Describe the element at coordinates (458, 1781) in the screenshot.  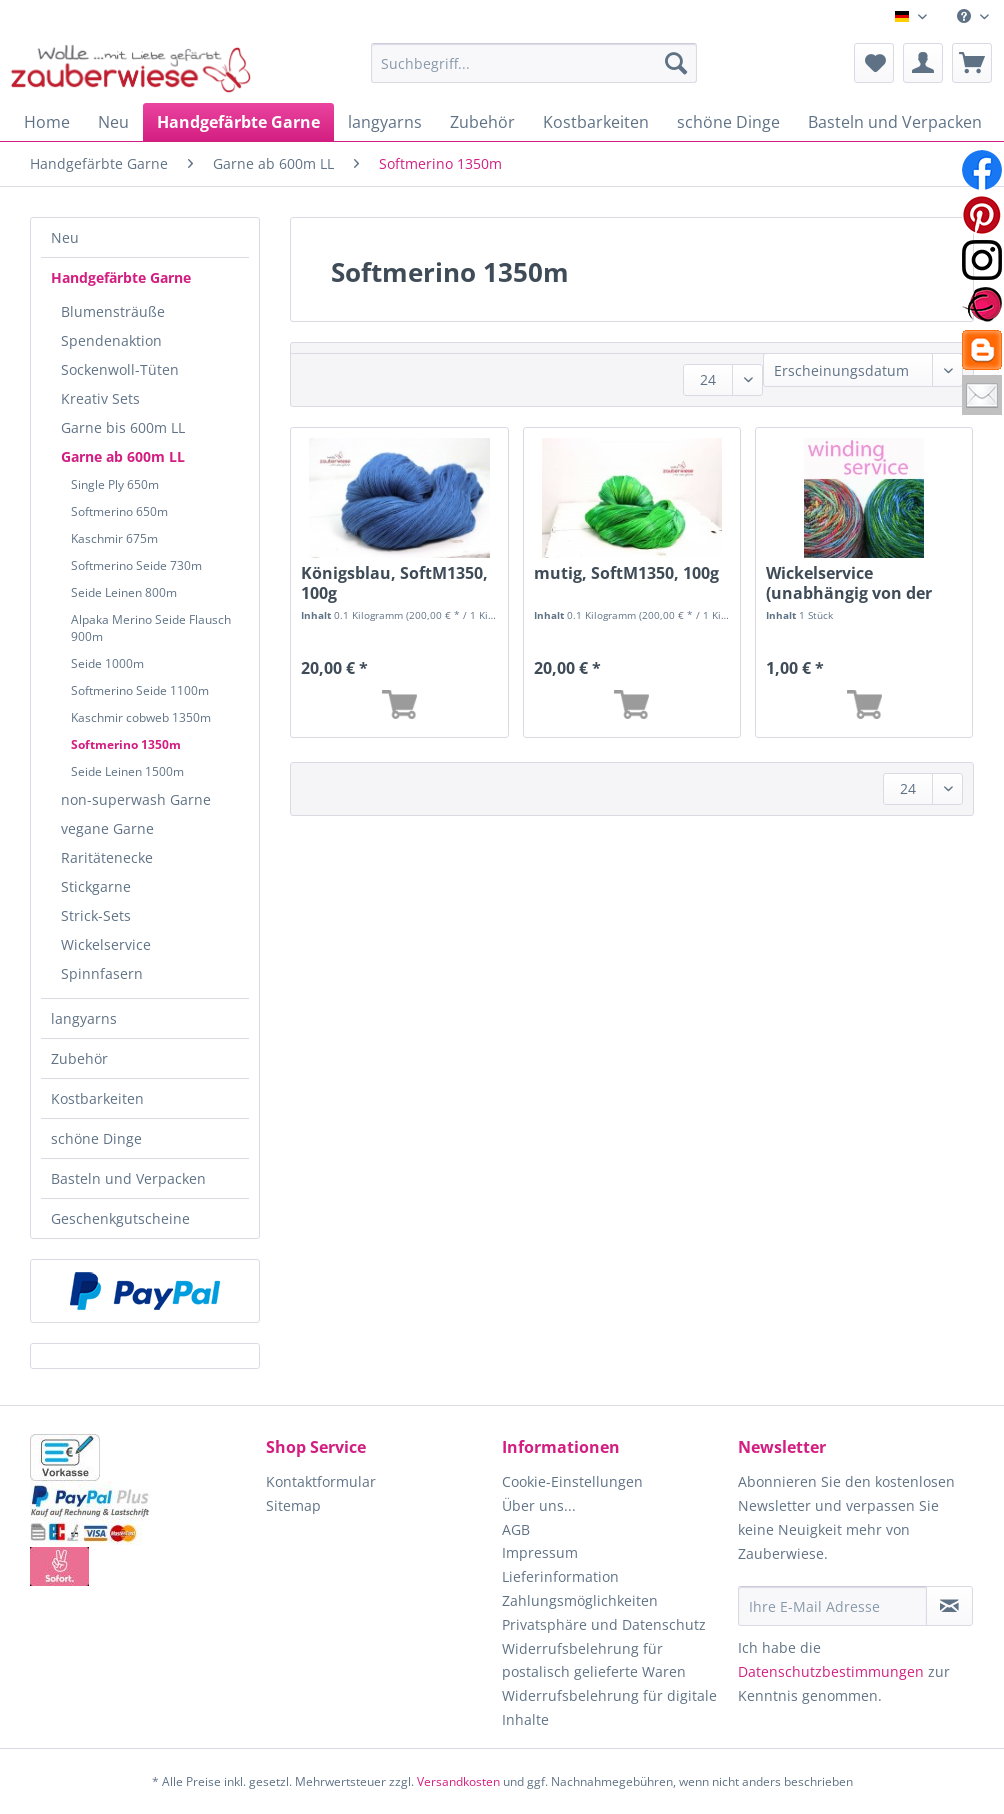
I see `Versandkosten` at that location.